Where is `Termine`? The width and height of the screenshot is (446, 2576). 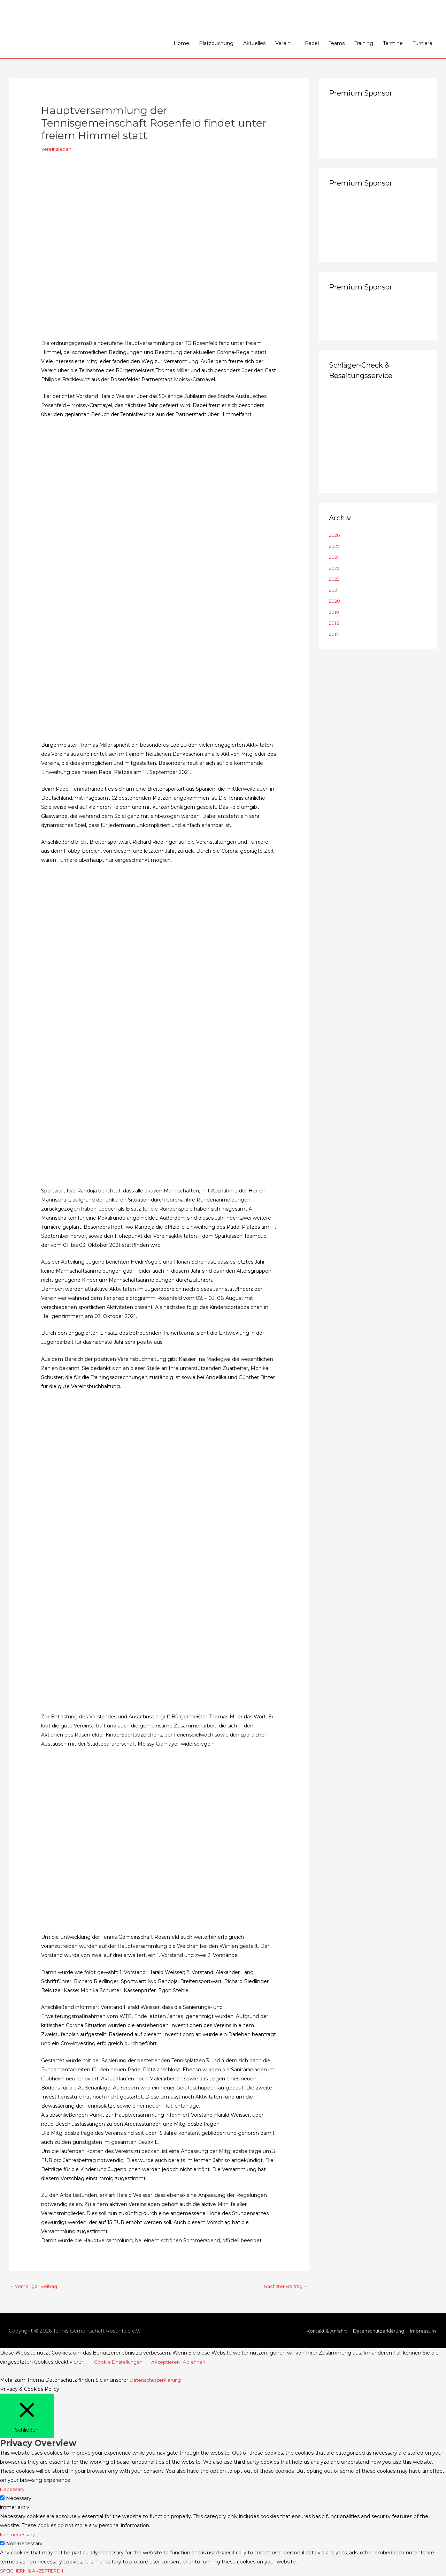 Termine is located at coordinates (393, 43).